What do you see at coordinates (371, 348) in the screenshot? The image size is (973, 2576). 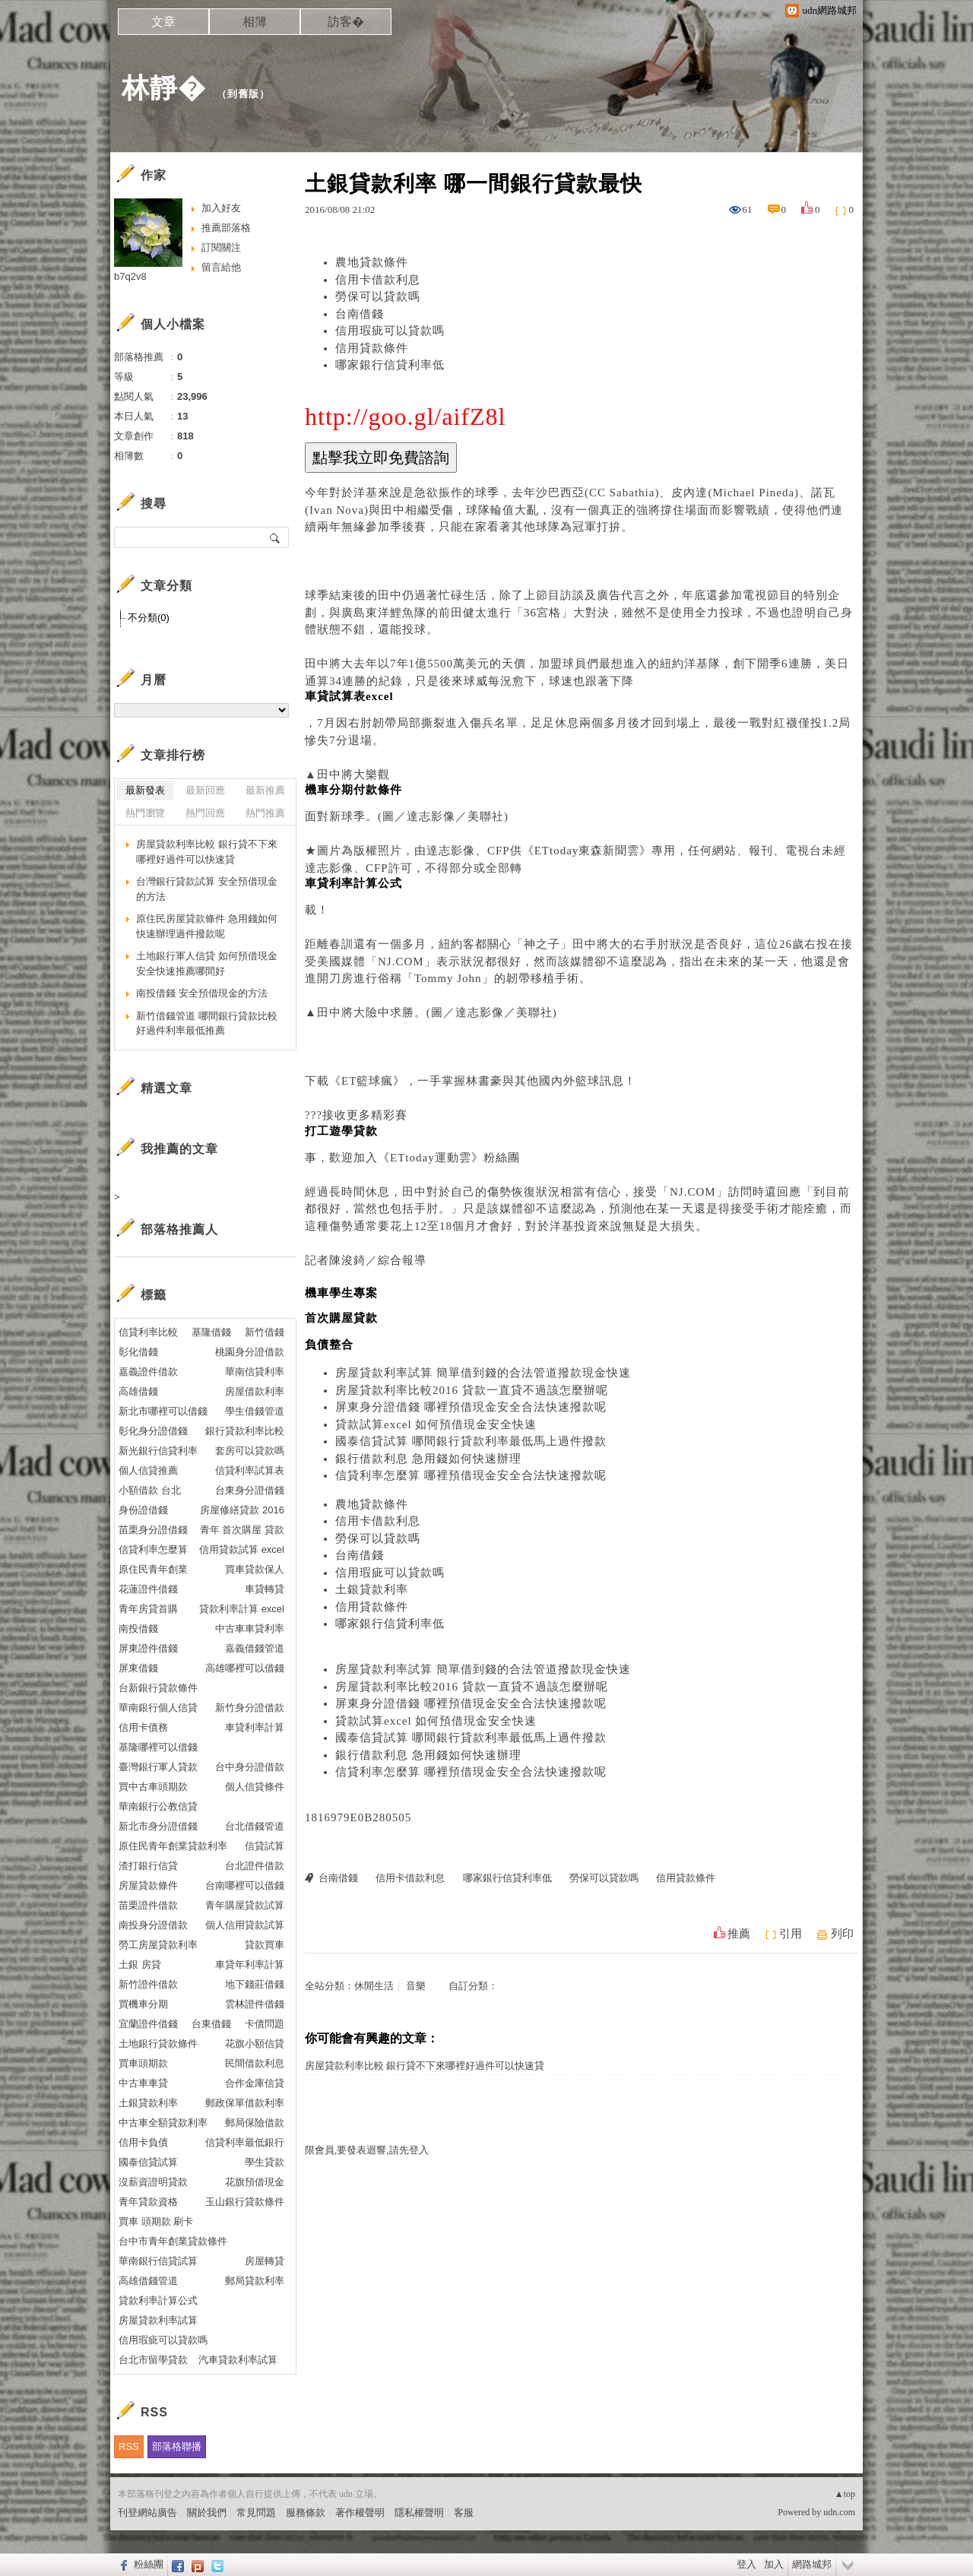 I see `信用貸款條件` at bounding box center [371, 348].